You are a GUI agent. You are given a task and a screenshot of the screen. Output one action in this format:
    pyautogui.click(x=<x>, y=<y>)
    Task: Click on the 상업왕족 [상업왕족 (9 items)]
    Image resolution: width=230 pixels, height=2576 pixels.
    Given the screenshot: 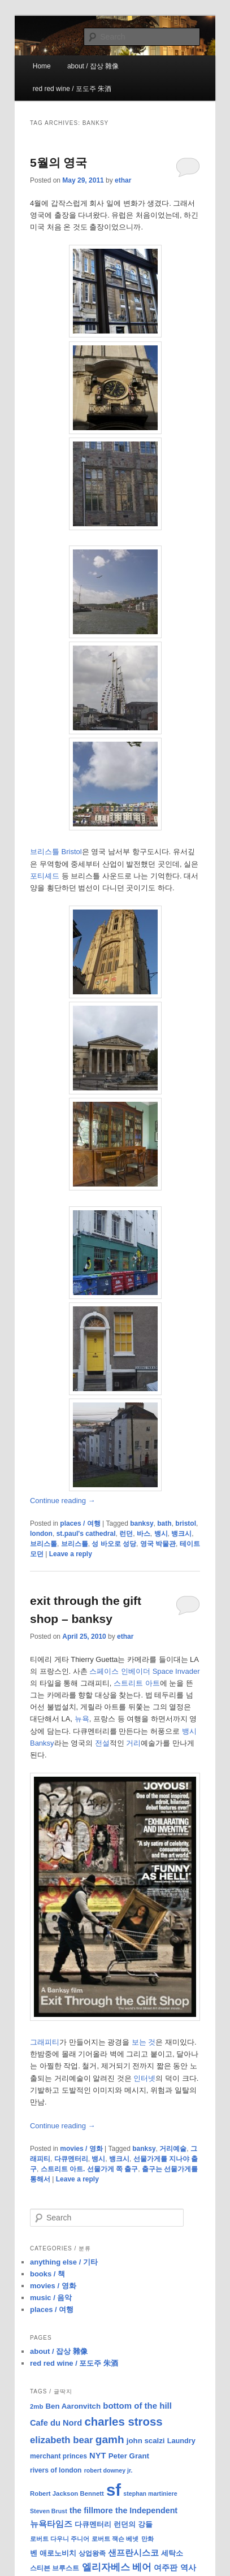 What is the action you would take?
    pyautogui.click(x=92, y=2553)
    